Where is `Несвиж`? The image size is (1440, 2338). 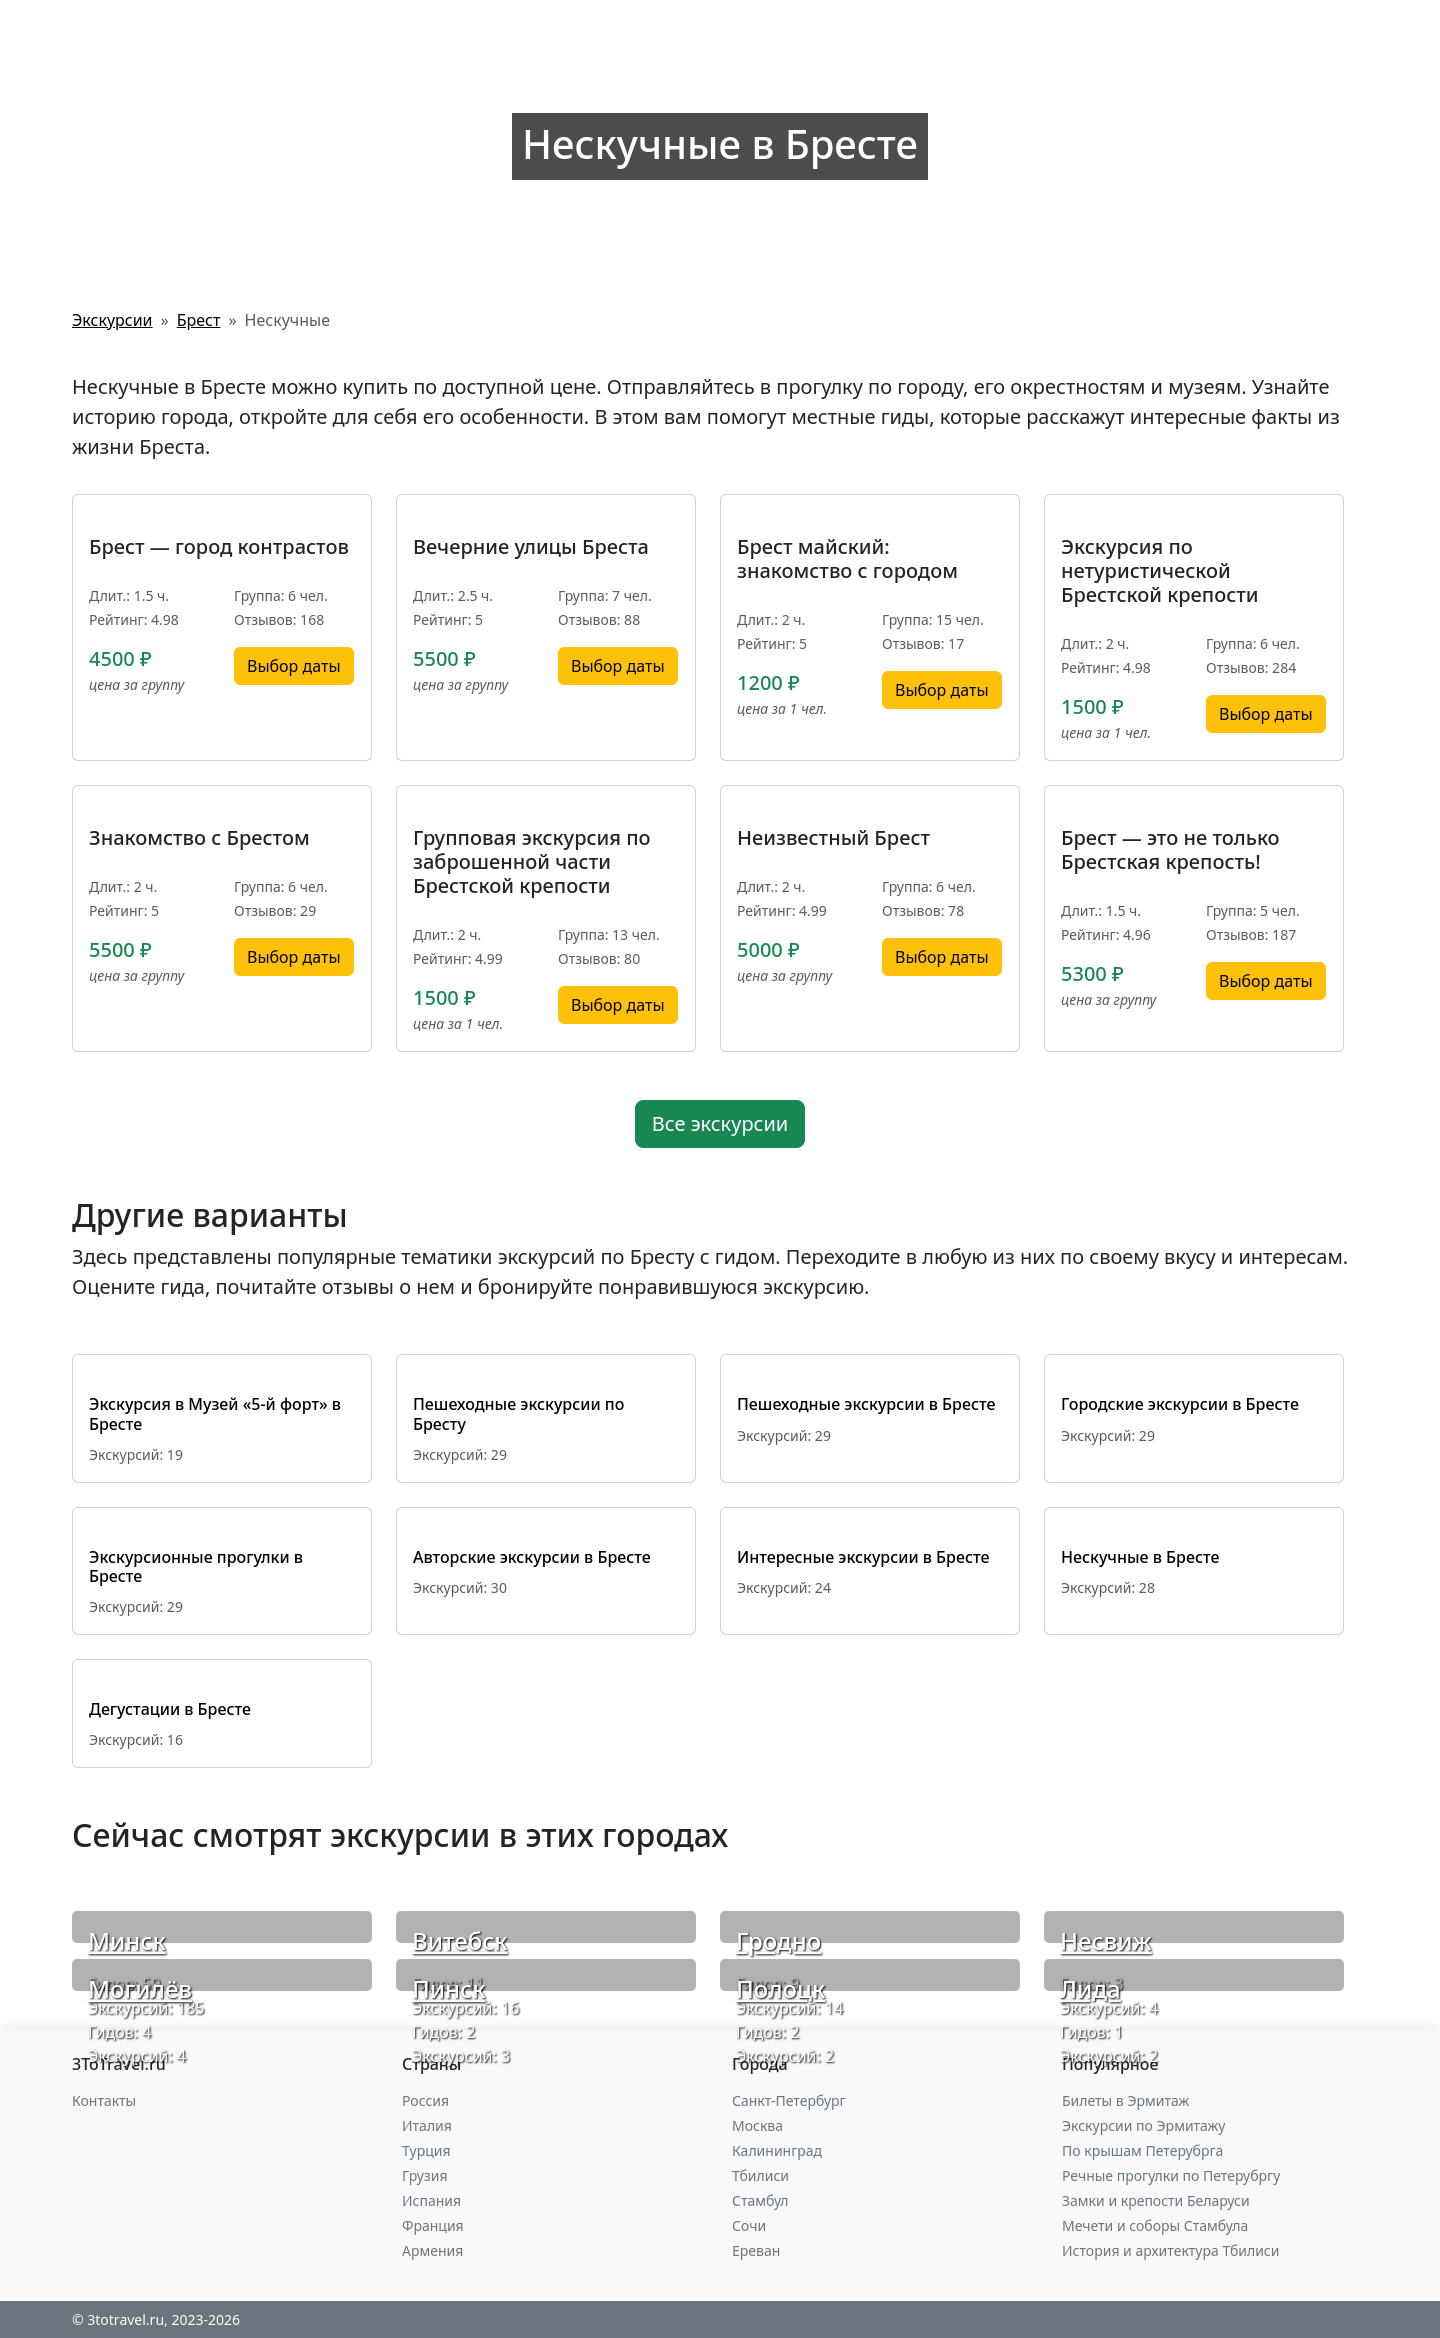
Несвиж is located at coordinates (1106, 1940).